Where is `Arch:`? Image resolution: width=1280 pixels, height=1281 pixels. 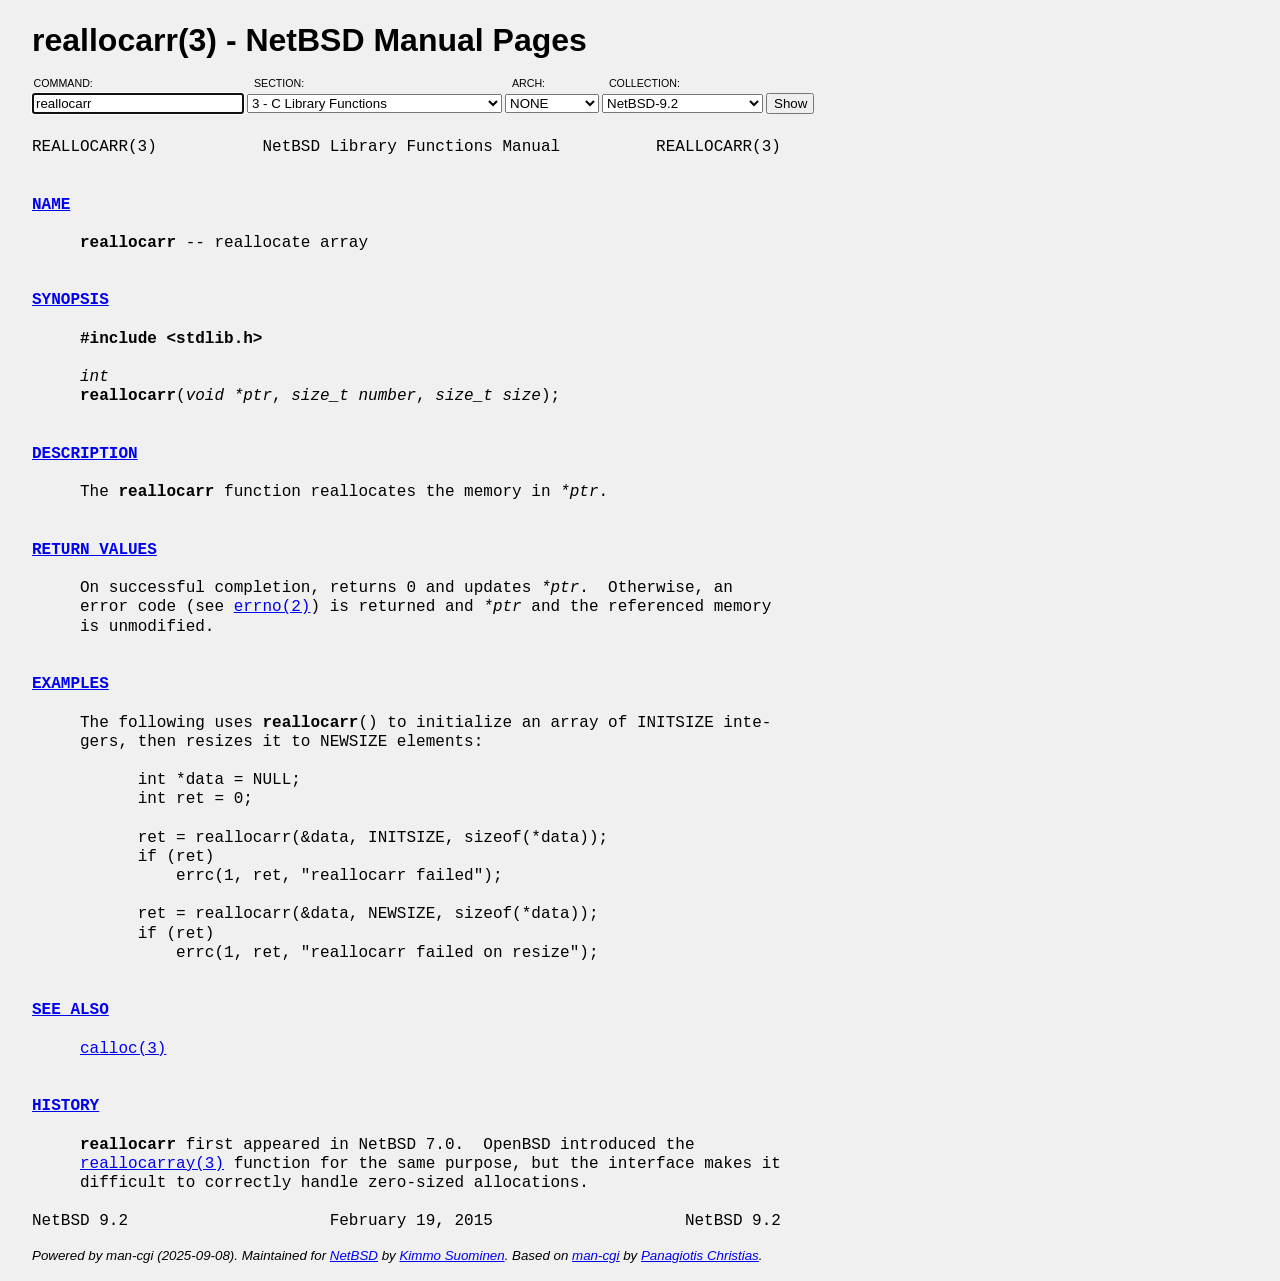
Arch: is located at coordinates (537, 83).